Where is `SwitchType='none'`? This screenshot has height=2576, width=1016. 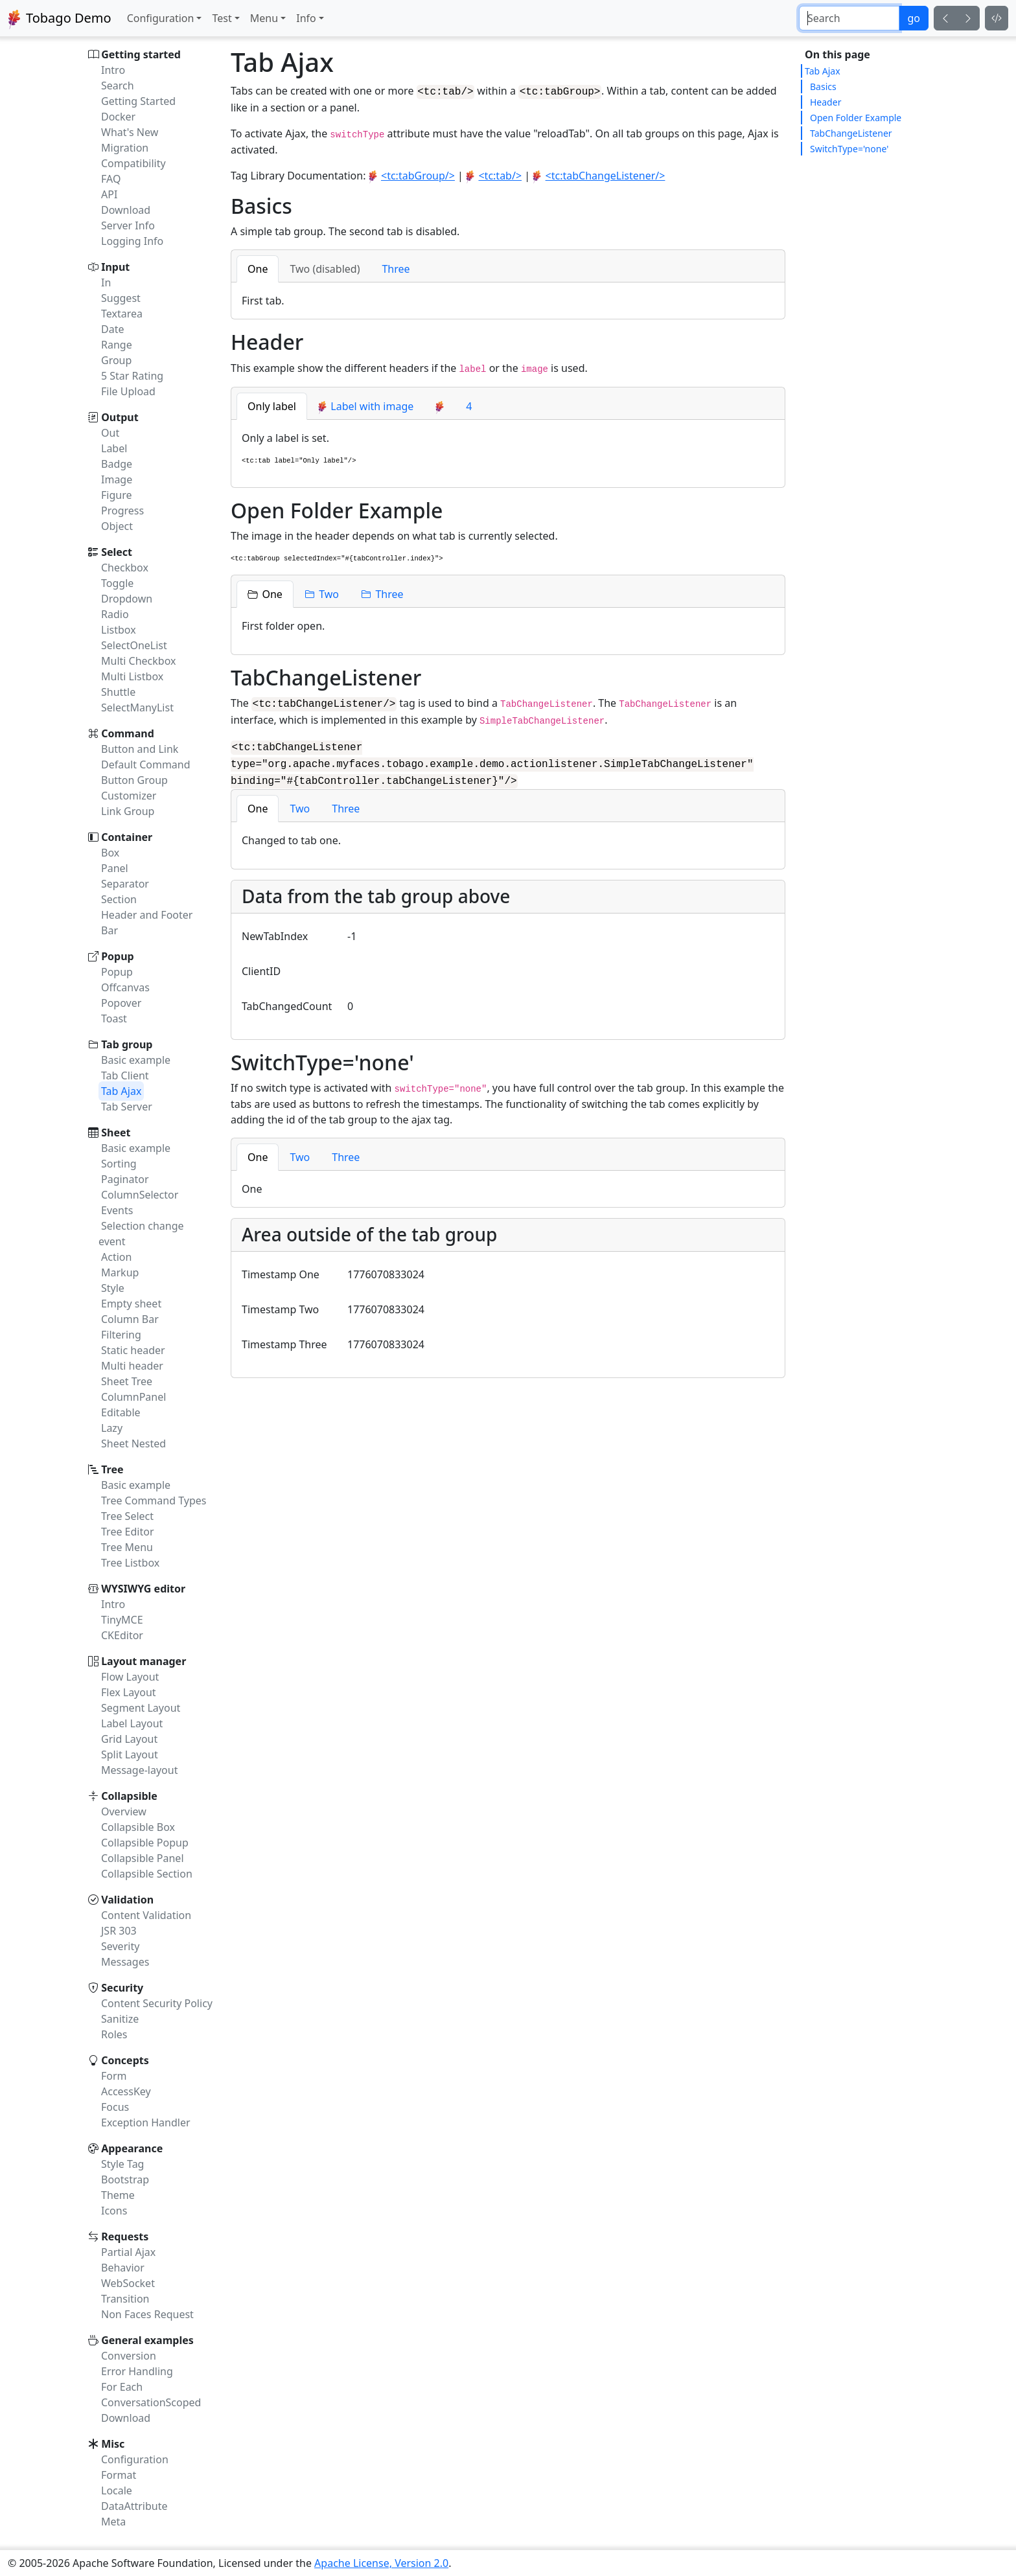
SwitchType='none' is located at coordinates (849, 149).